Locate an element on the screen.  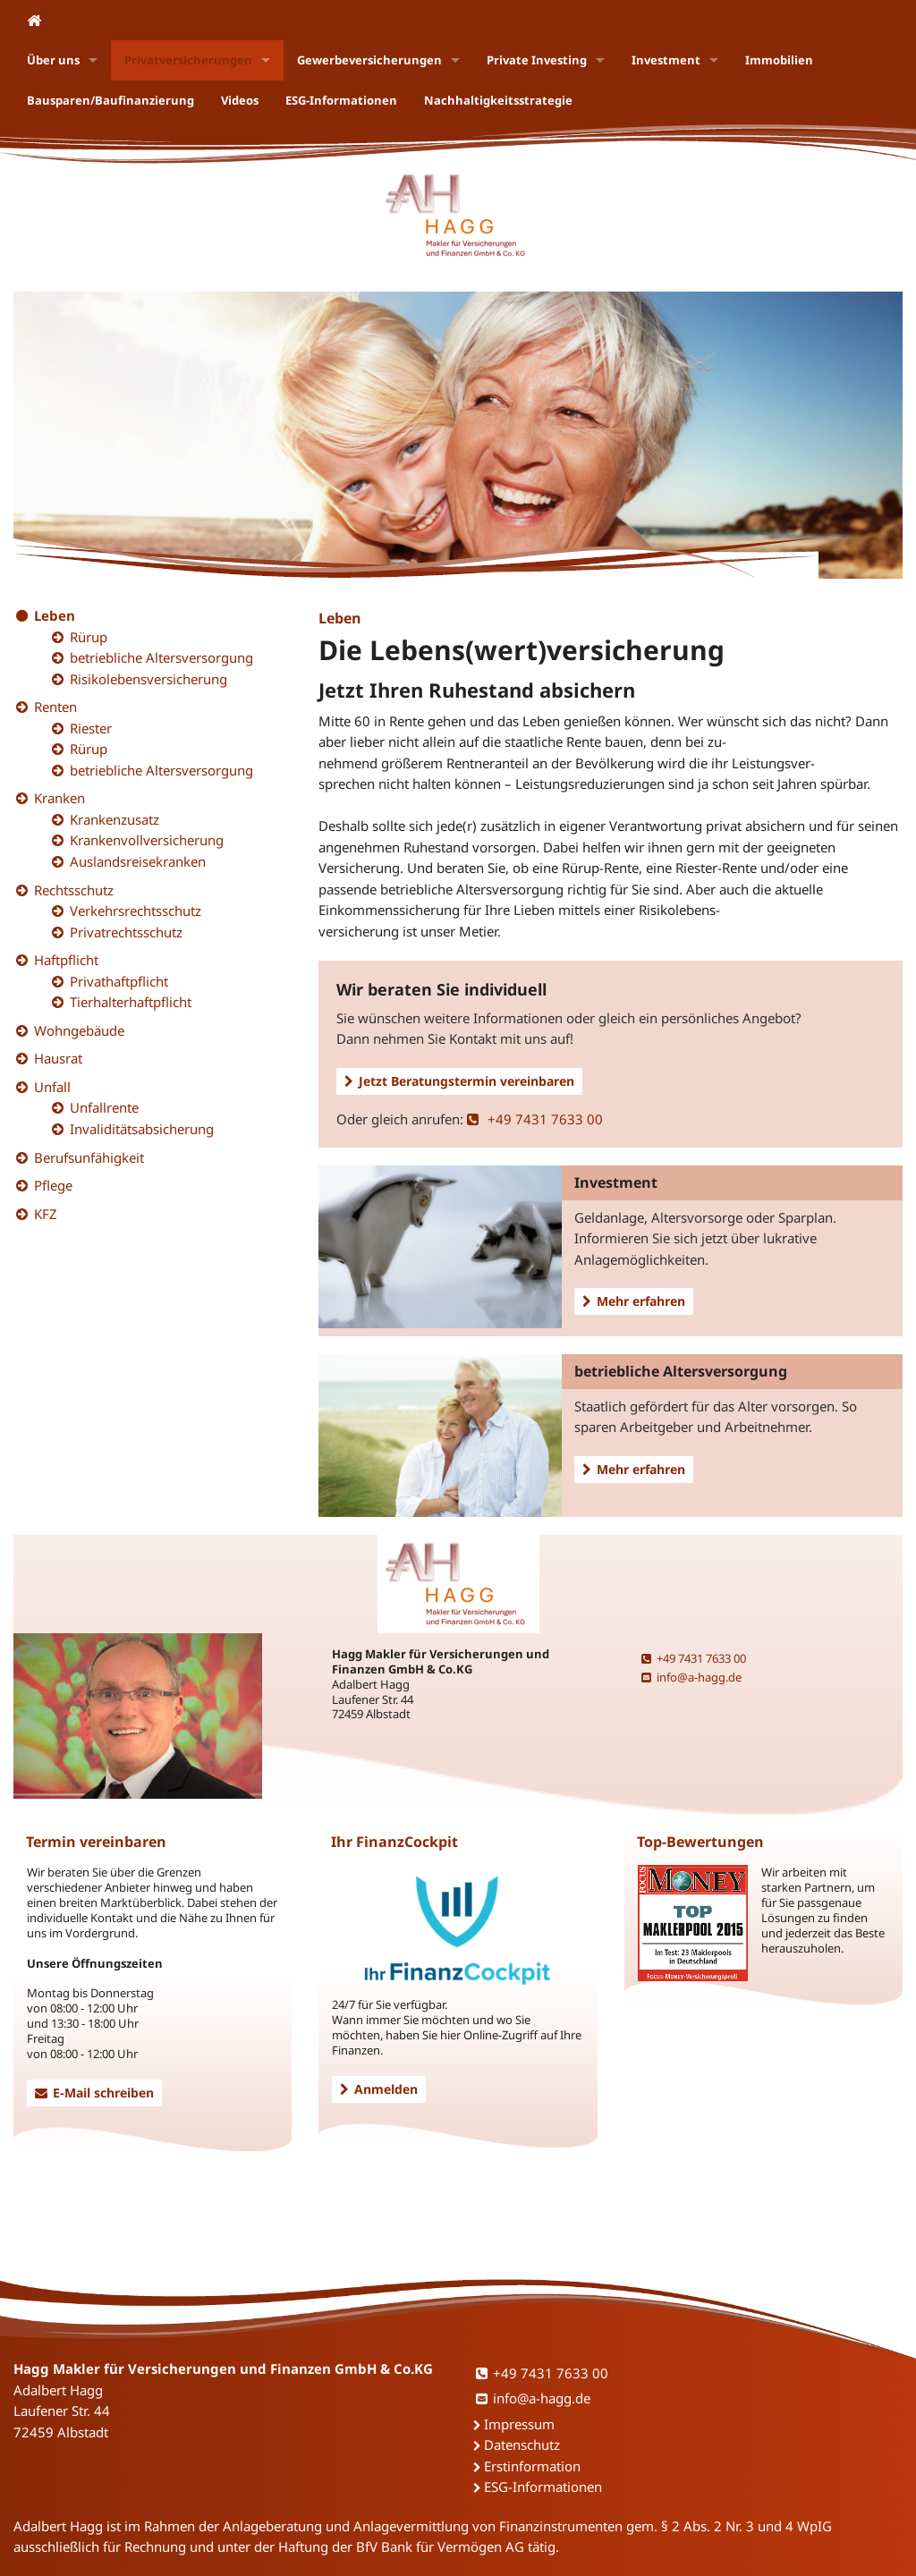
Nachhaltigkeitsstrategie is located at coordinates (498, 100).